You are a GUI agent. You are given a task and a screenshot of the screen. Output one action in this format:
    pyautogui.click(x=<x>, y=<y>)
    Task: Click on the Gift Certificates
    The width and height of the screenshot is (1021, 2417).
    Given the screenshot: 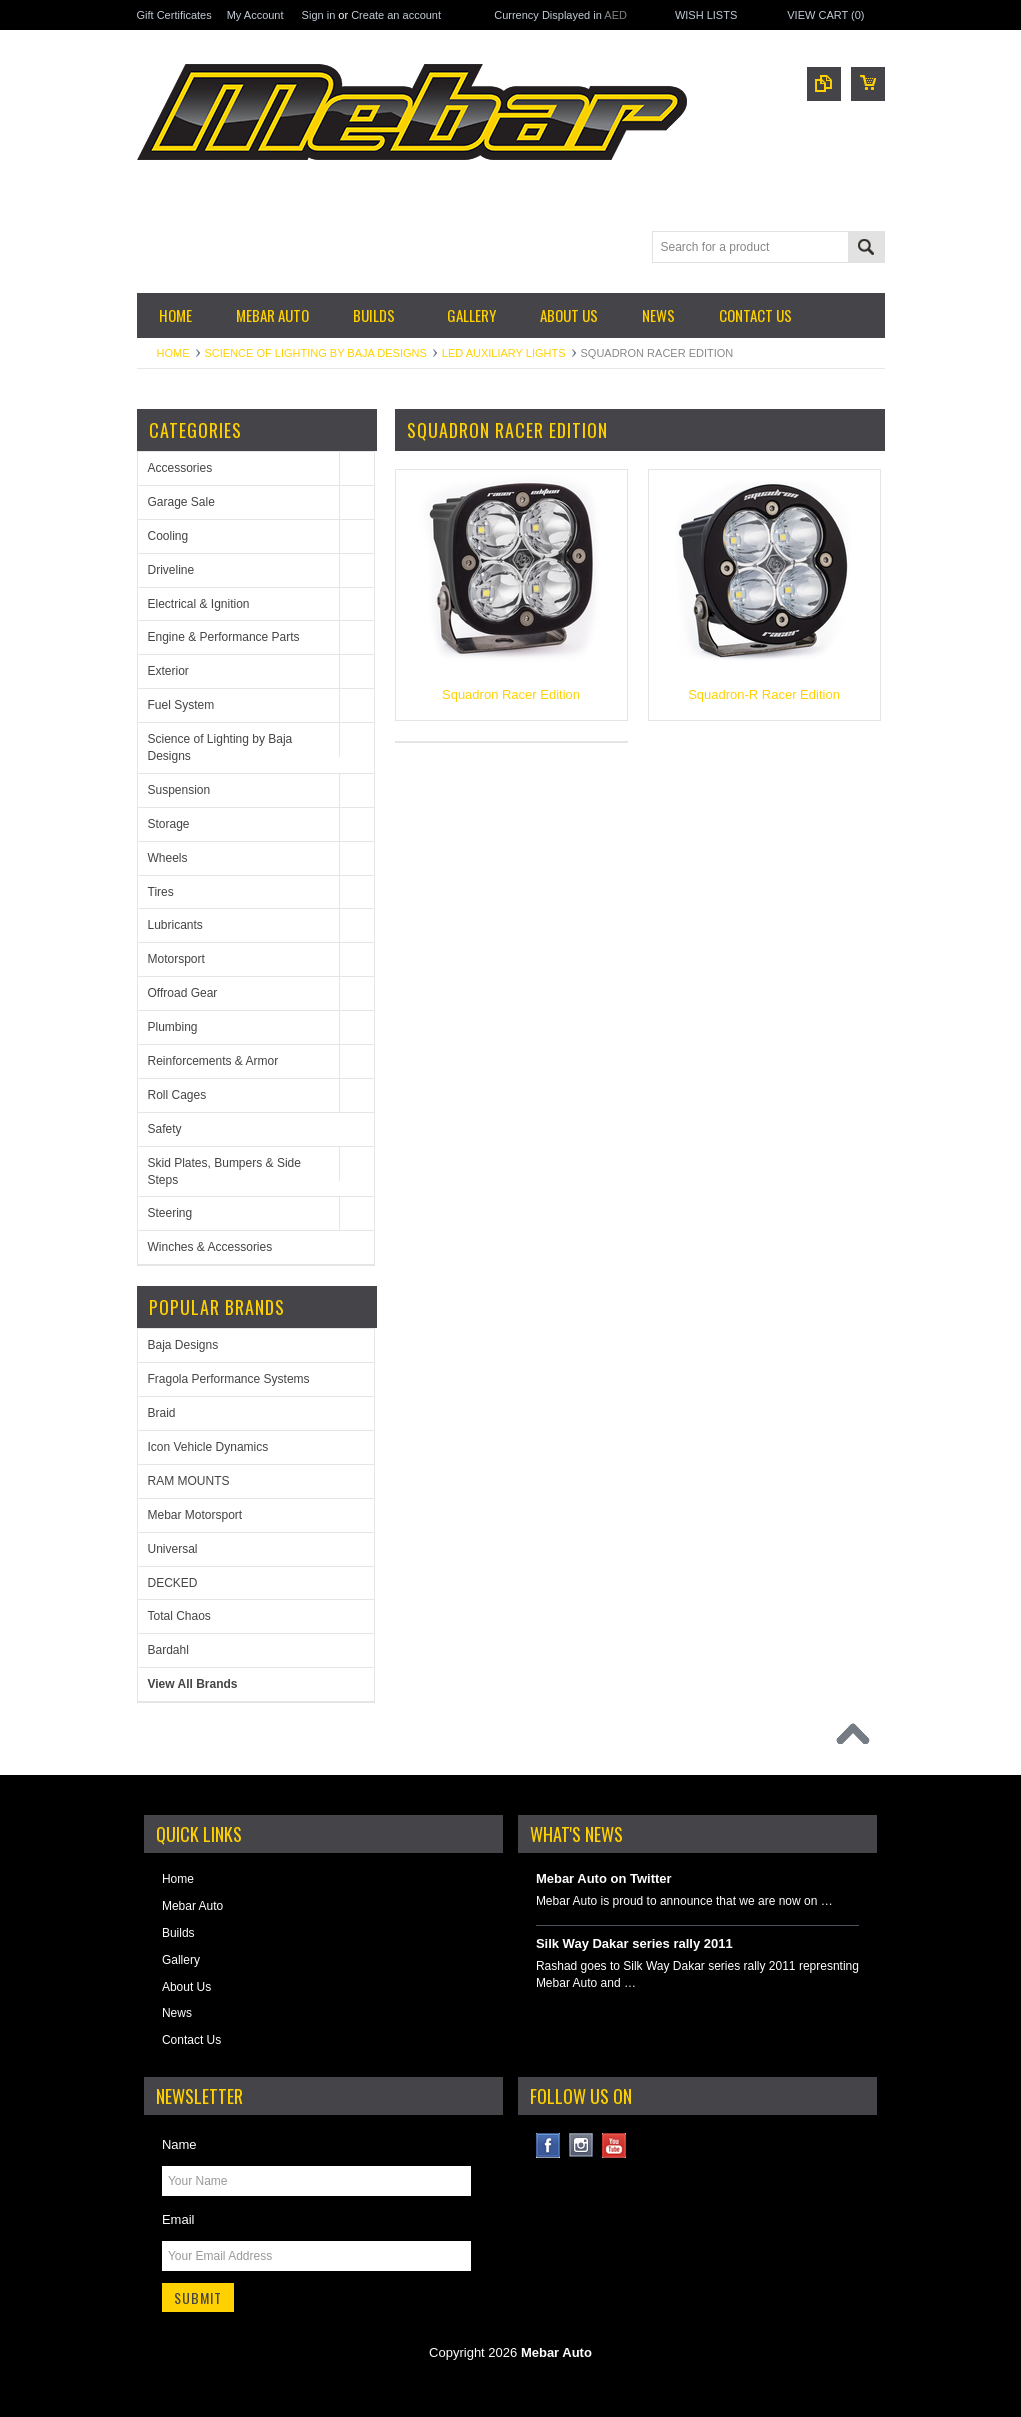 What is the action you would take?
    pyautogui.click(x=174, y=15)
    